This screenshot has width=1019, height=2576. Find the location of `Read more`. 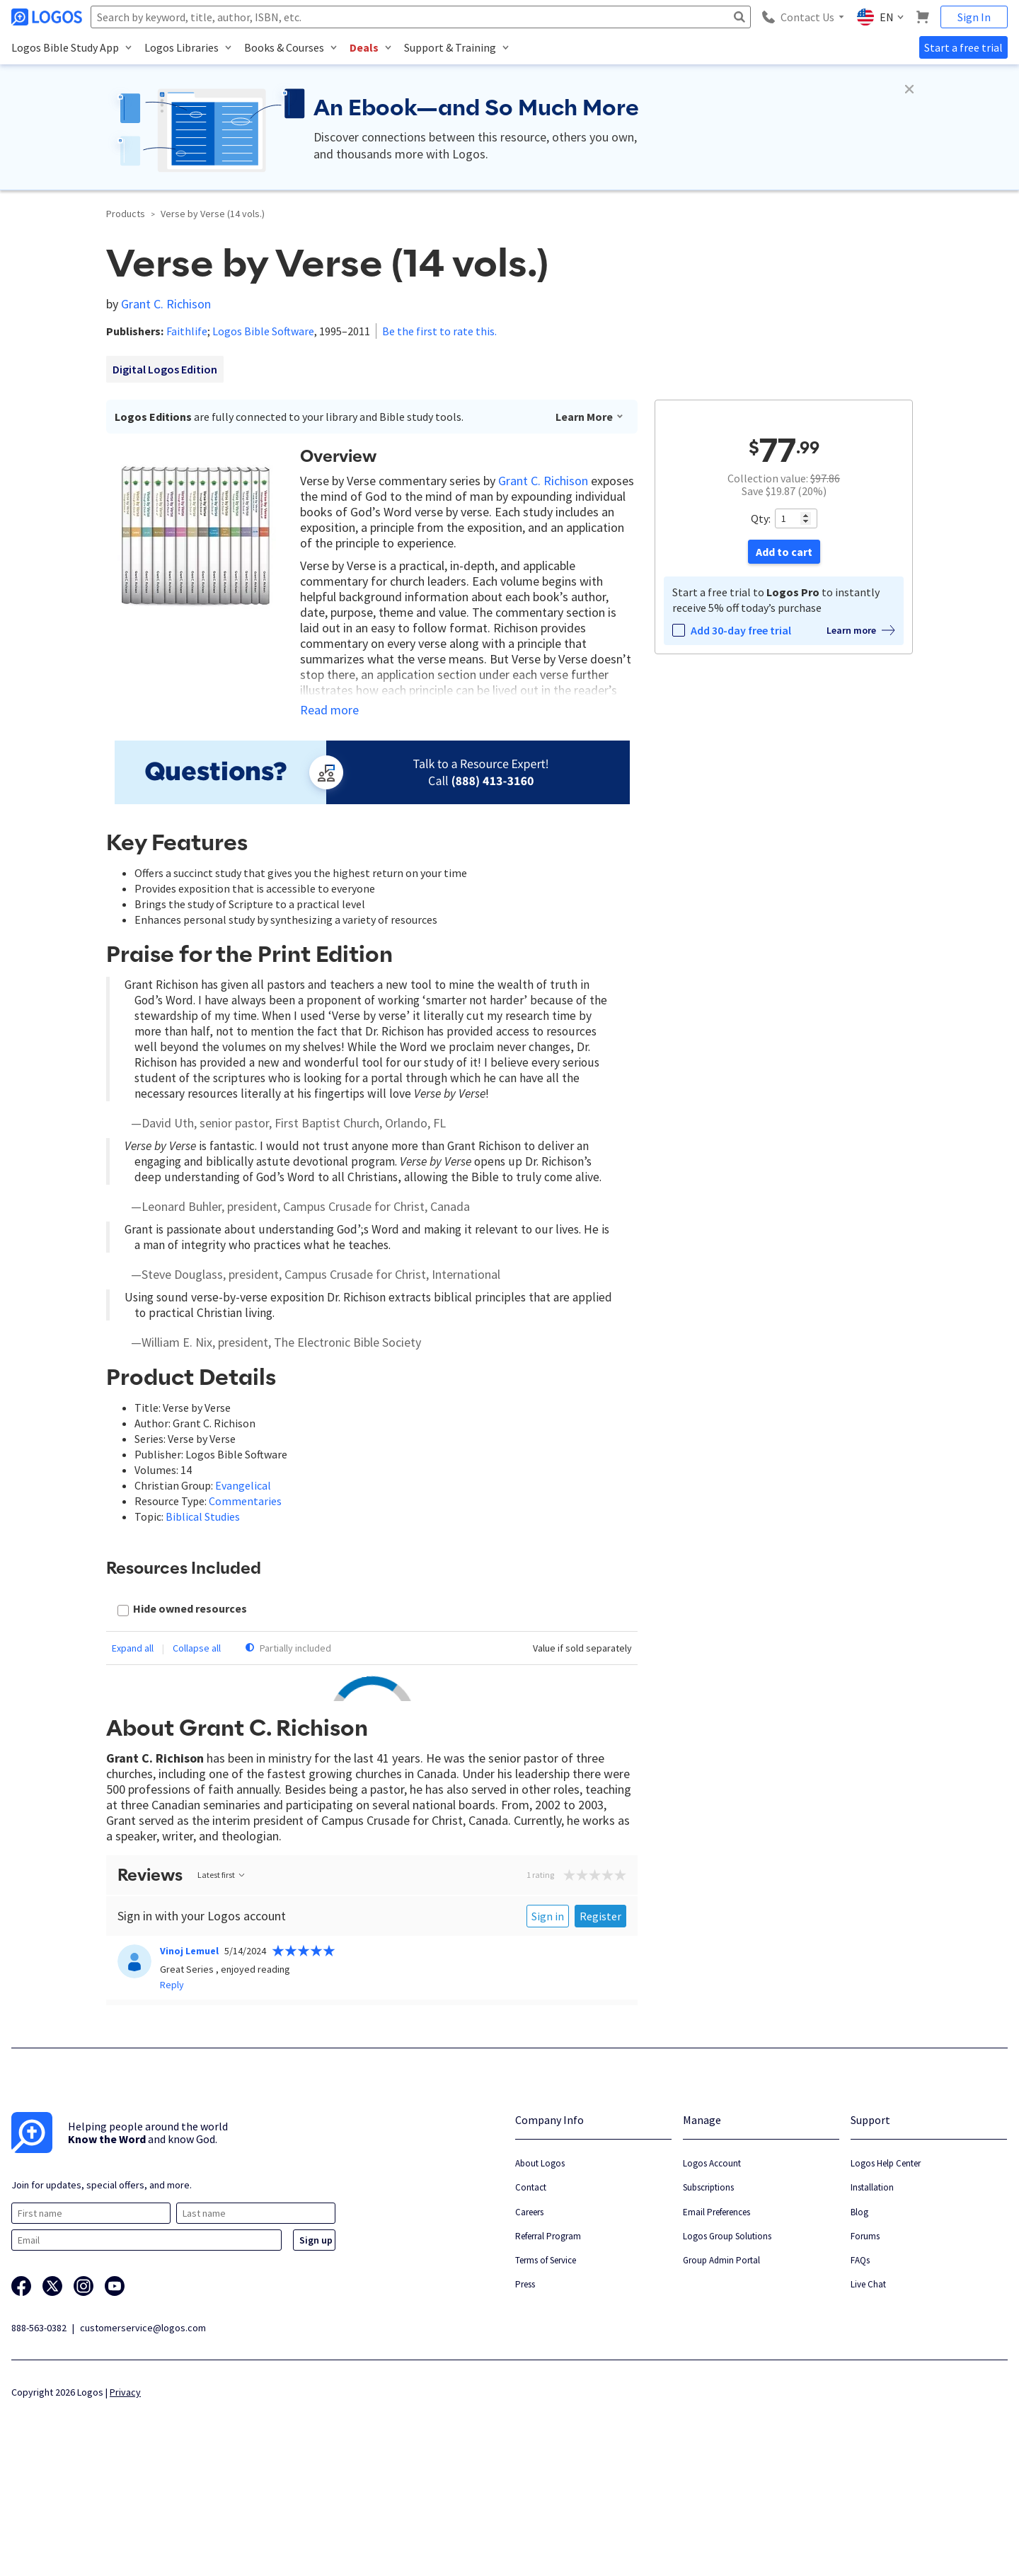

Read more is located at coordinates (329, 710).